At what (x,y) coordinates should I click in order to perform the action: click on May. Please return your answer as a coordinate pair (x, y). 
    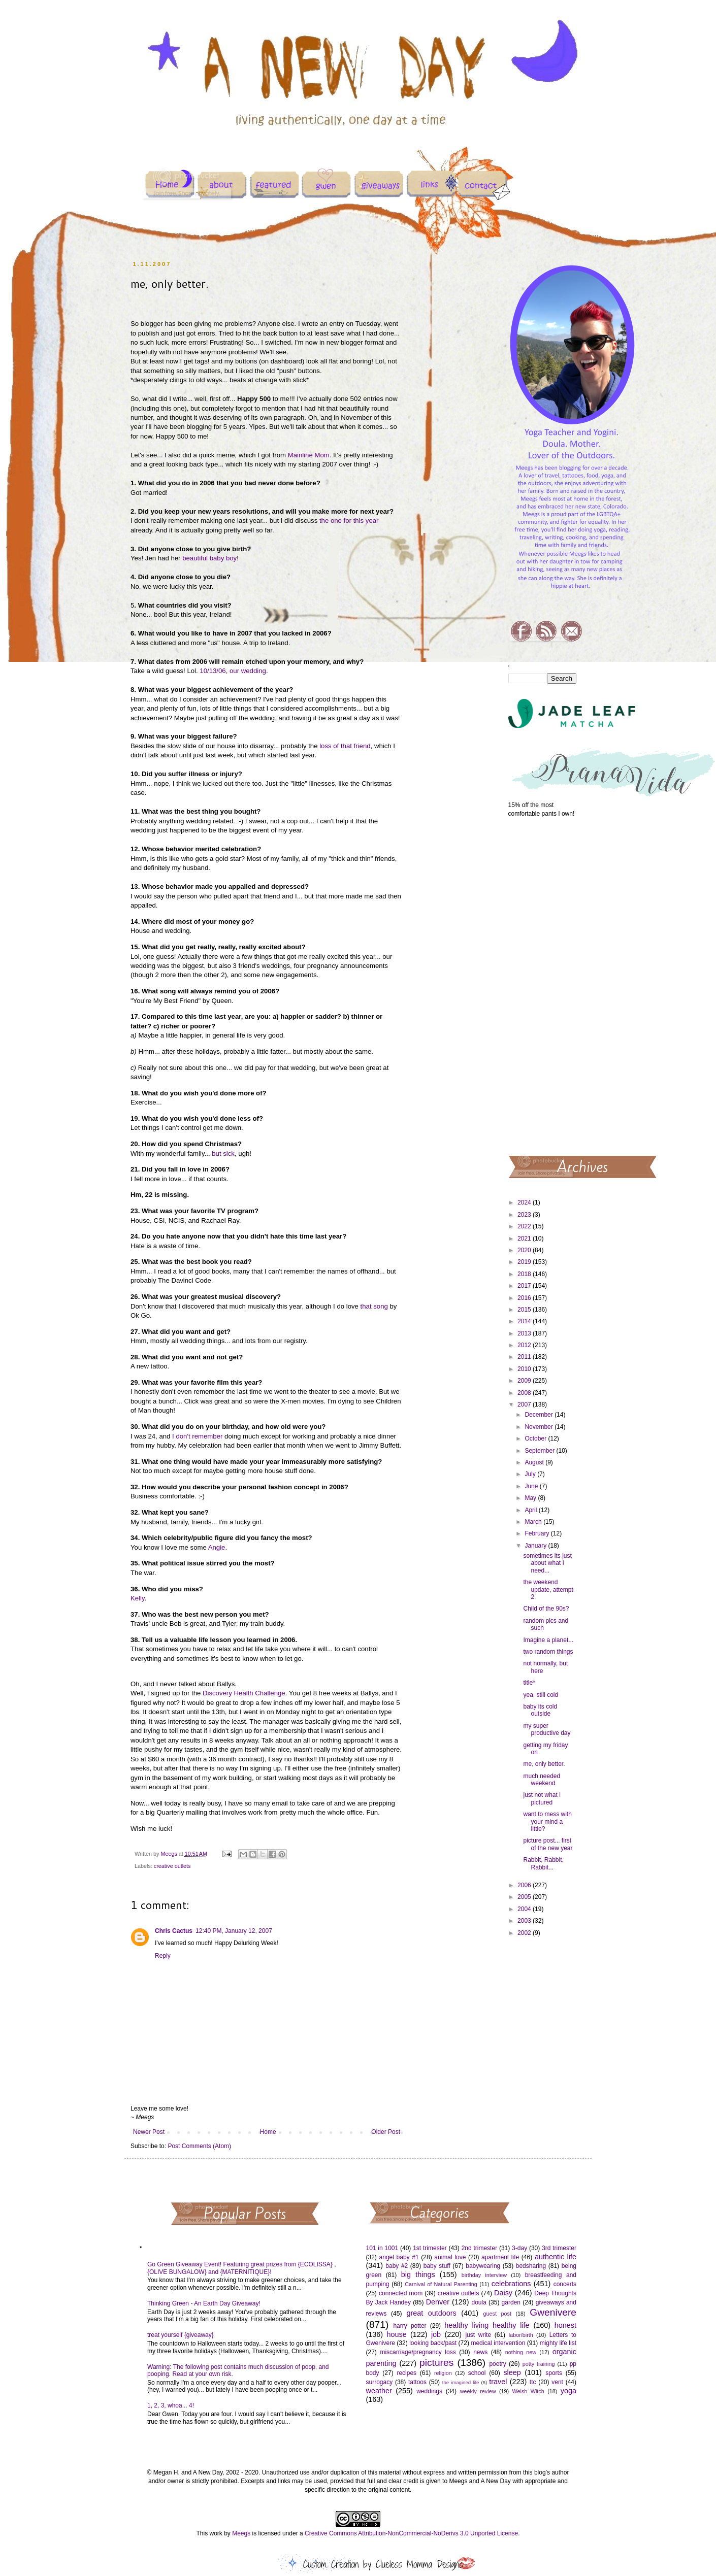
    Looking at the image, I should click on (531, 1497).